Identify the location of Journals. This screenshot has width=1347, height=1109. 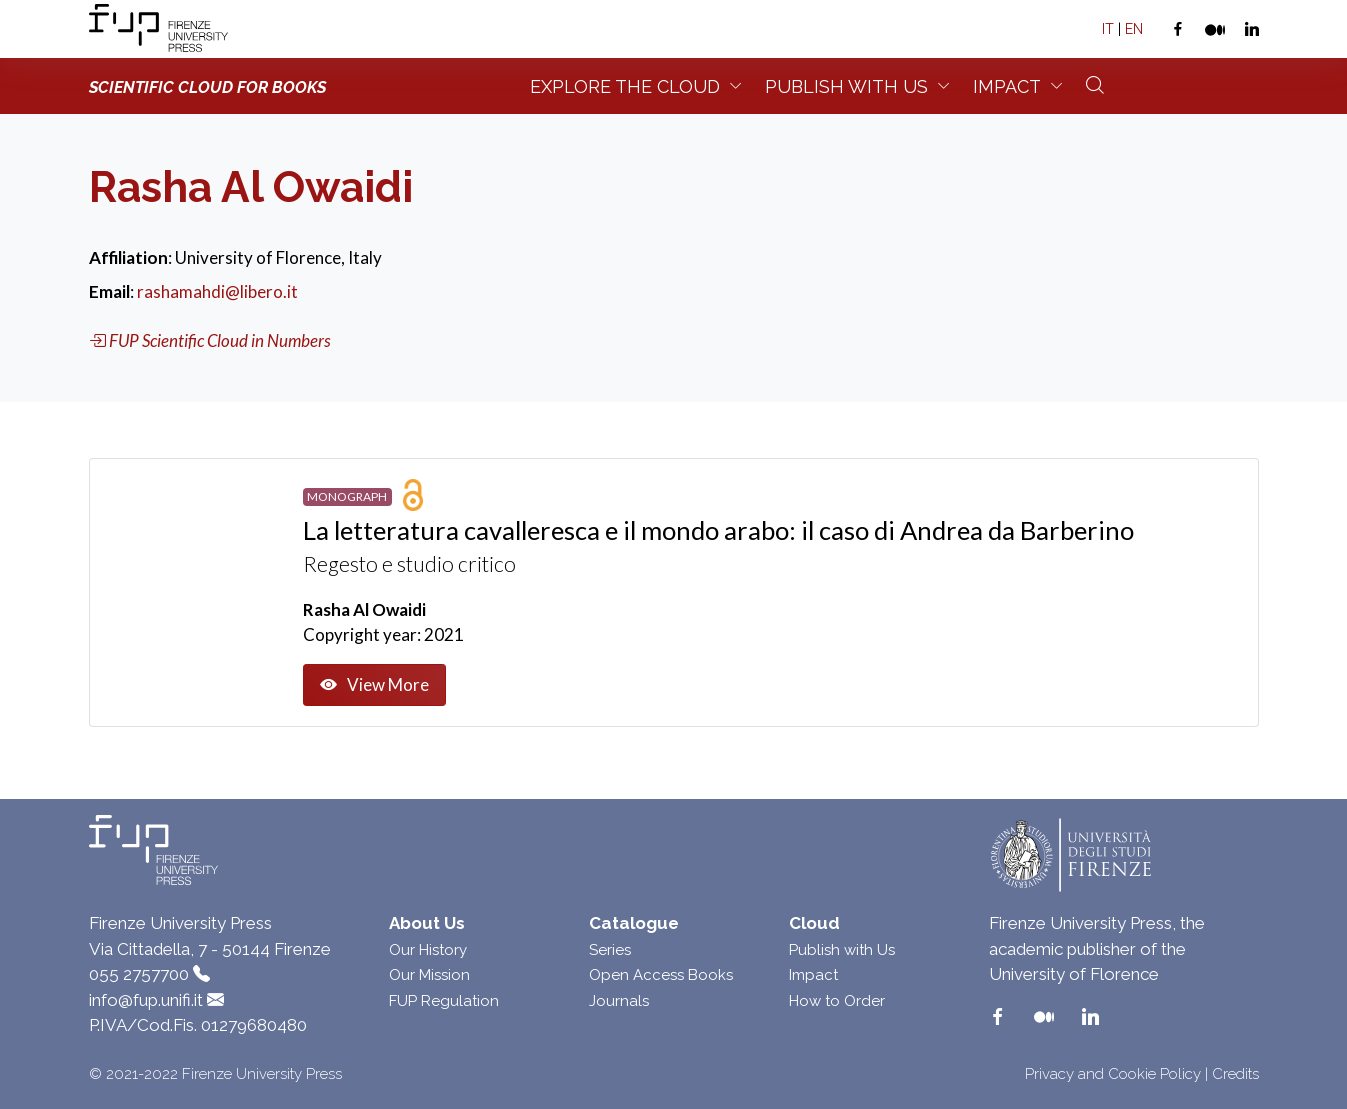
(619, 1001).